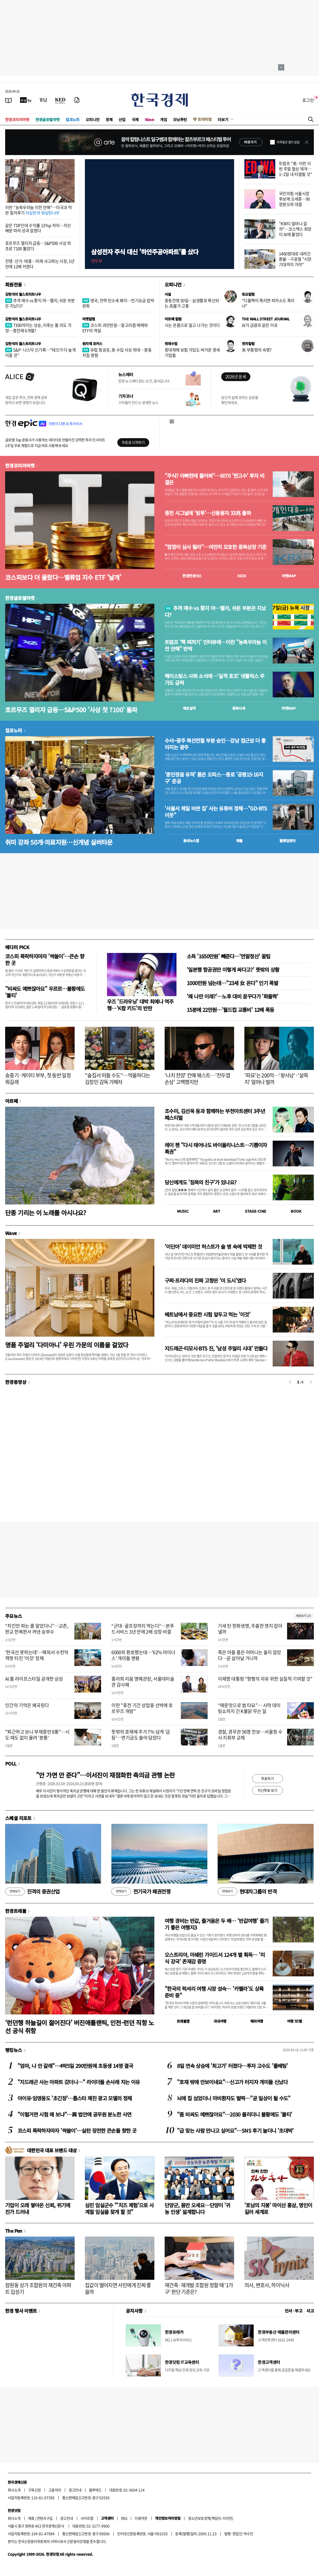  Describe the element at coordinates (232, 996) in the screenshot. I see `'왜 나만 이래?'…노후 대비 꿈꾸다가 '화들짝'` at that location.